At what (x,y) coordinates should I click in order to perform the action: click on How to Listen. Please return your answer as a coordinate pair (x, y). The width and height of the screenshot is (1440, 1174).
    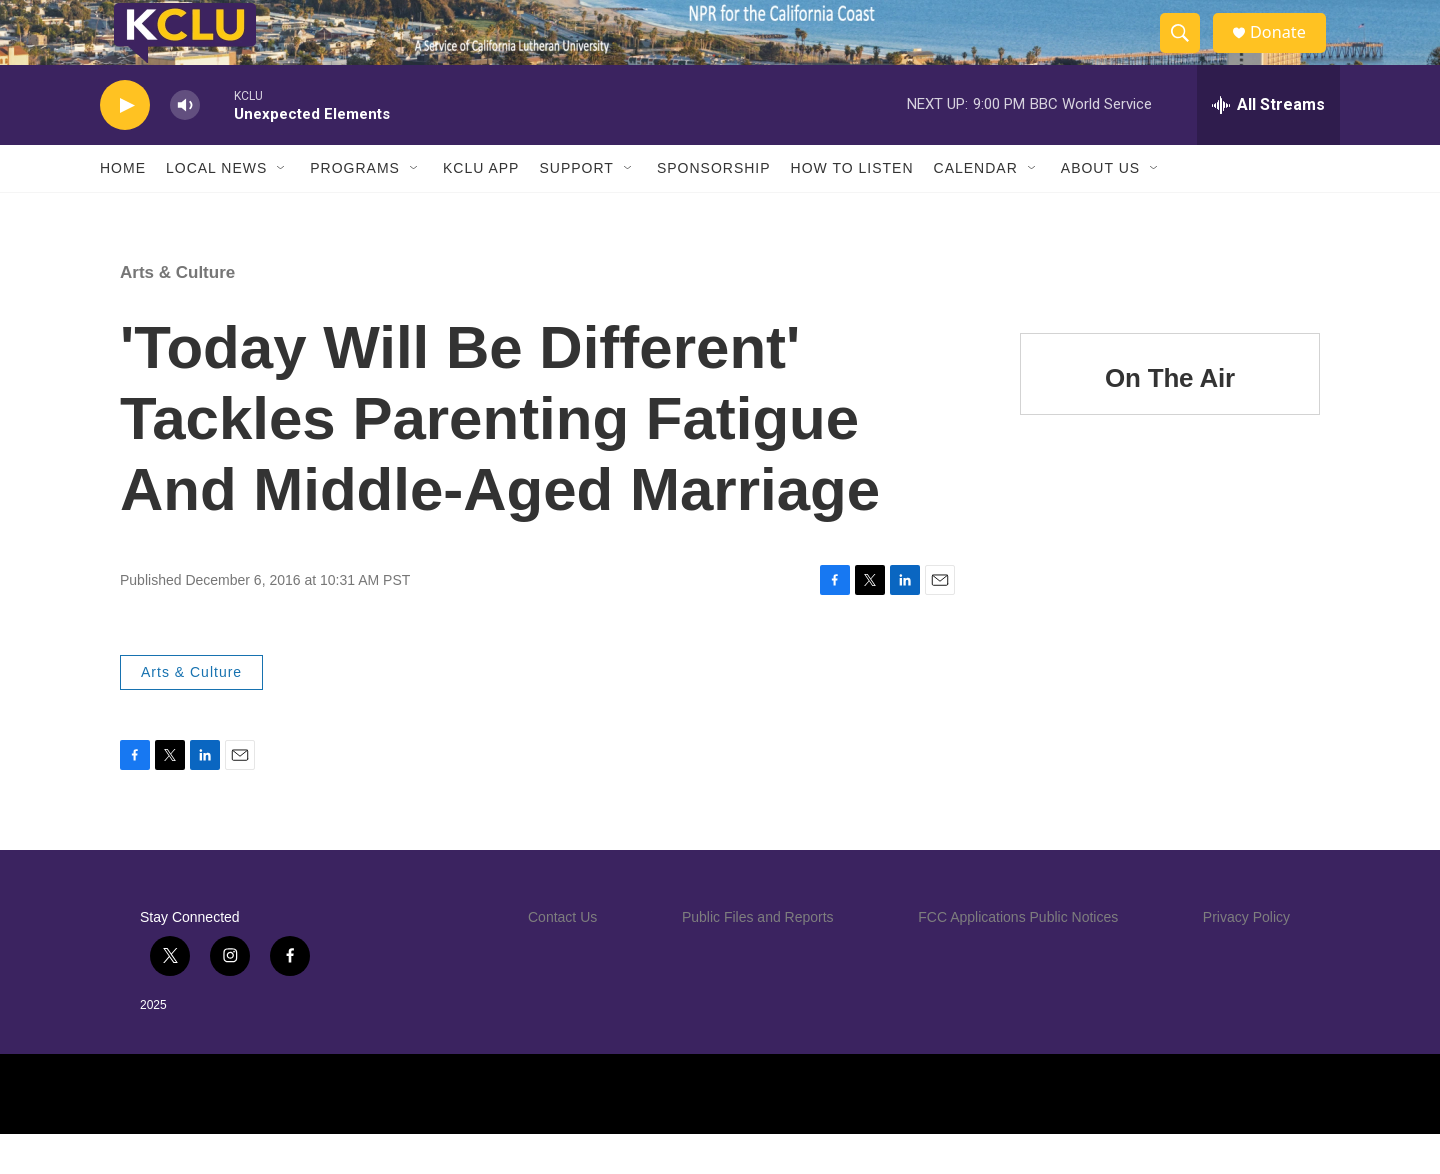
    Looking at the image, I should click on (852, 208).